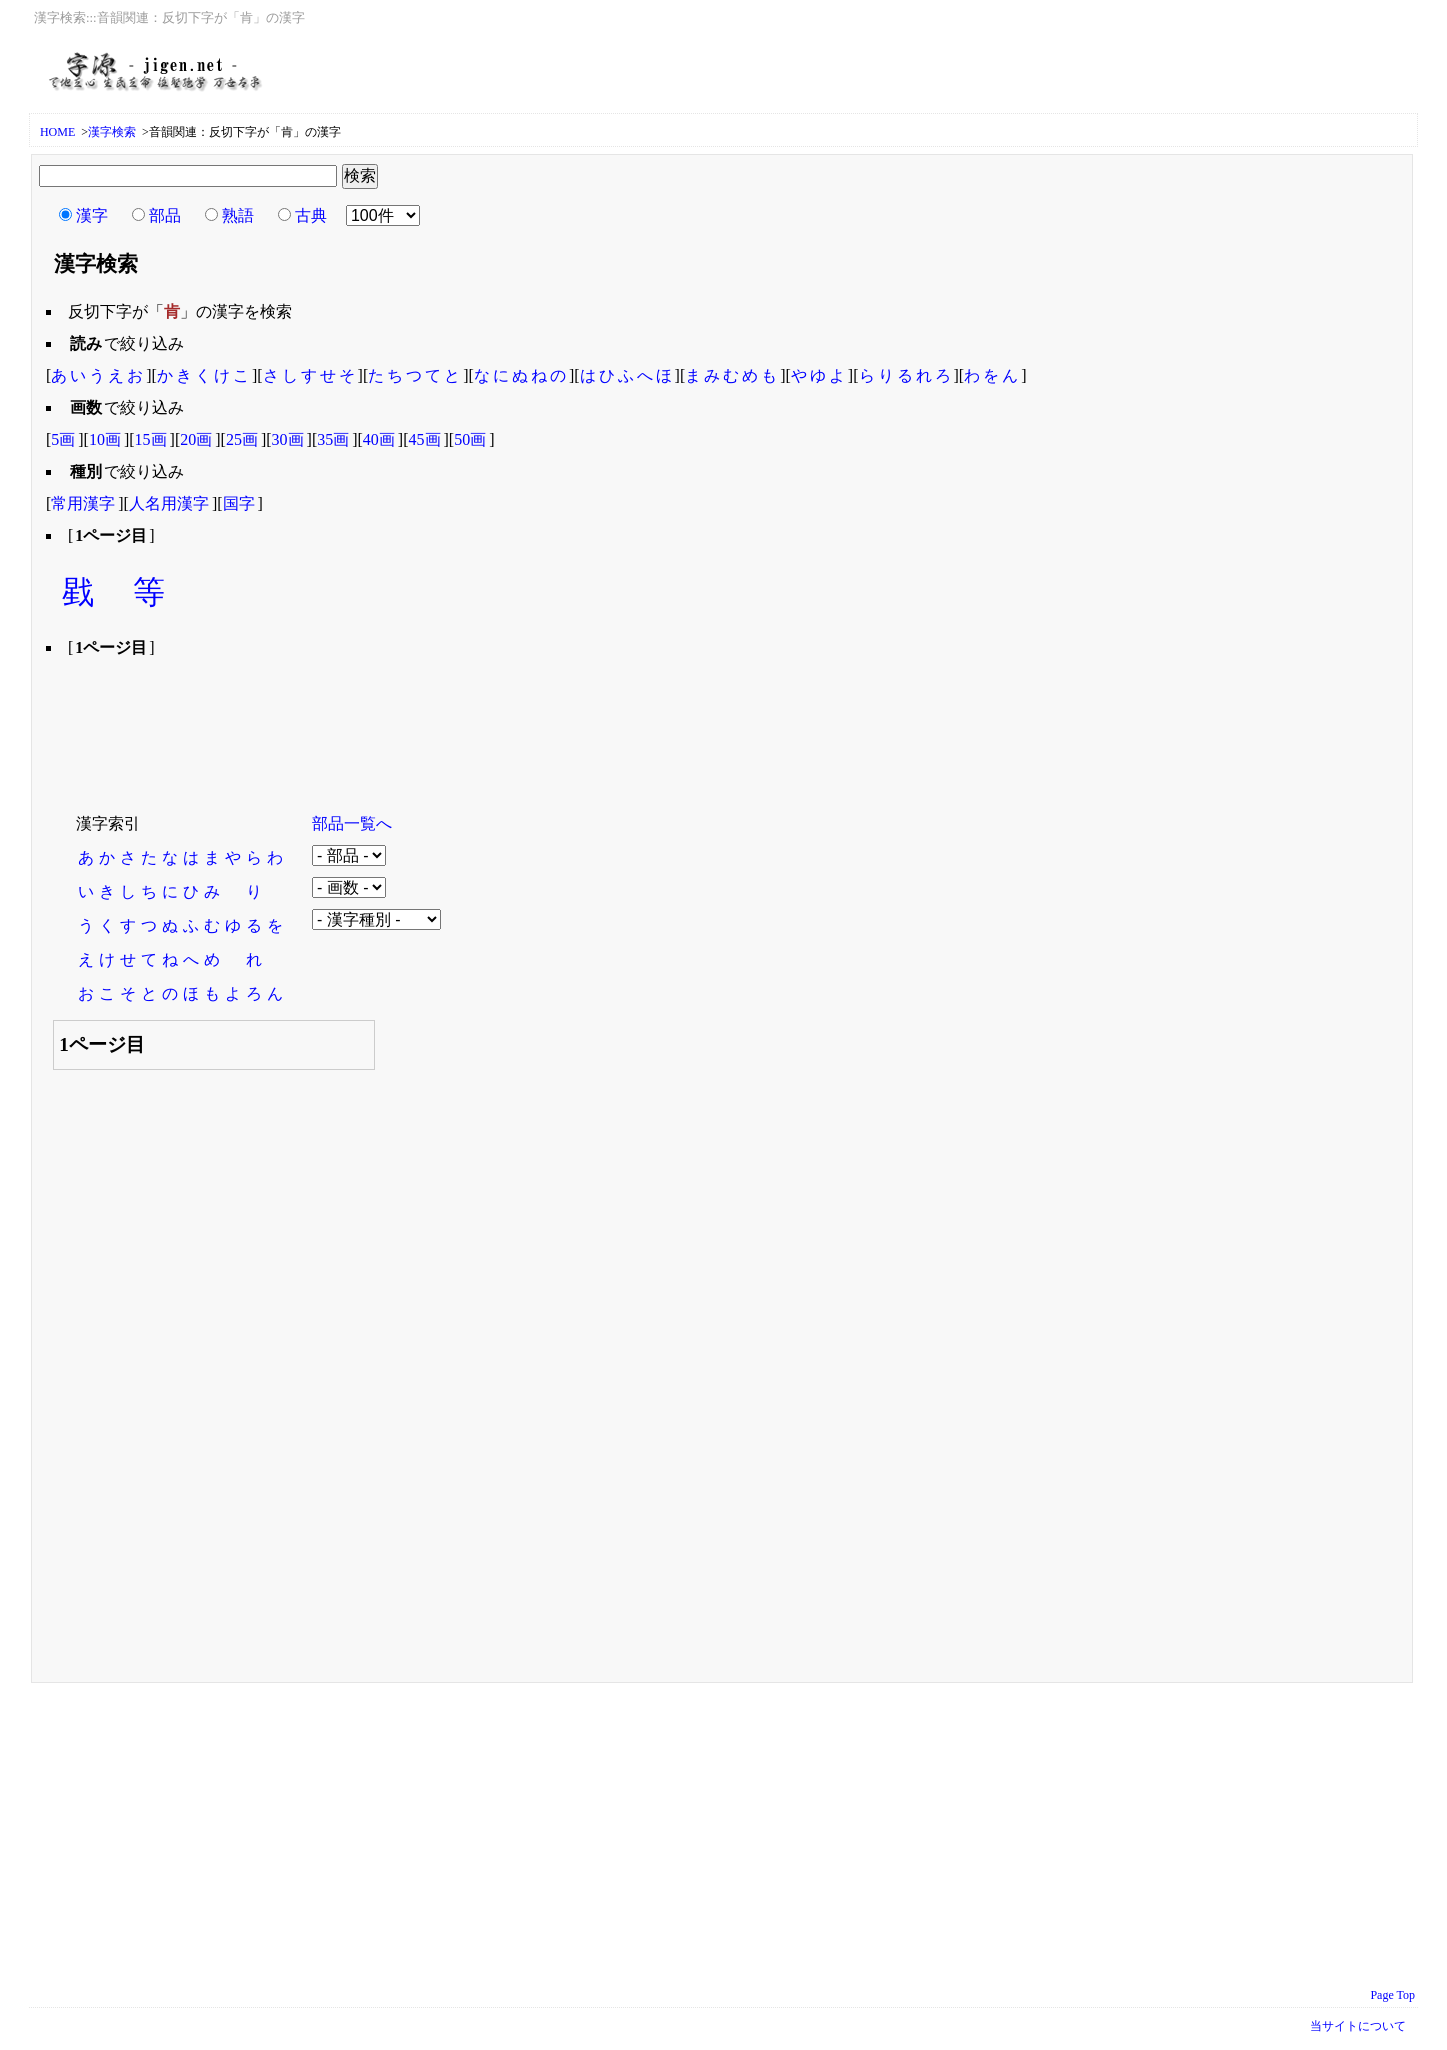  I want to click on 30画, so click(288, 439).